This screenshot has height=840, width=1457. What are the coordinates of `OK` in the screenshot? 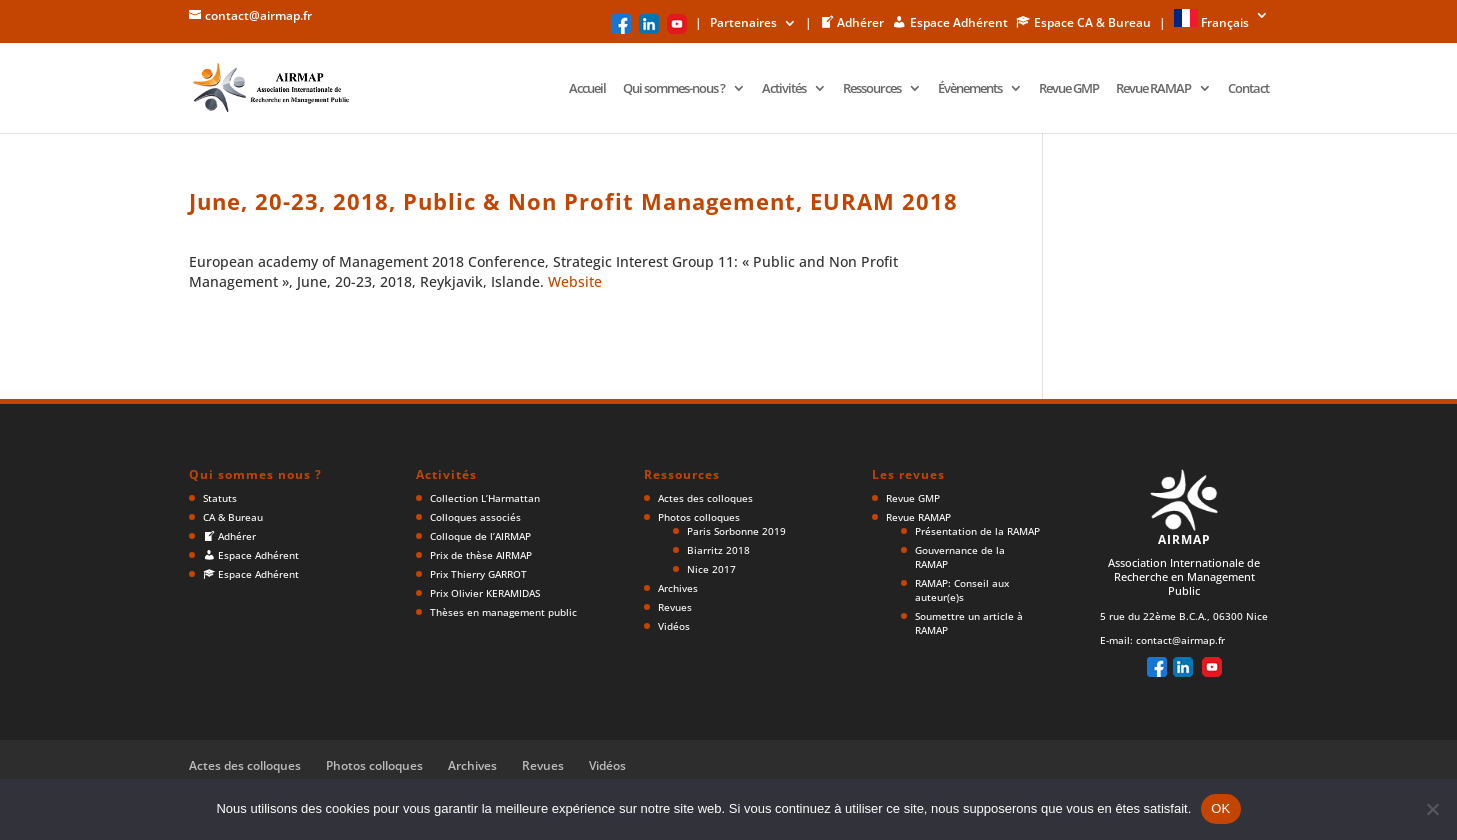 It's located at (1220, 808).